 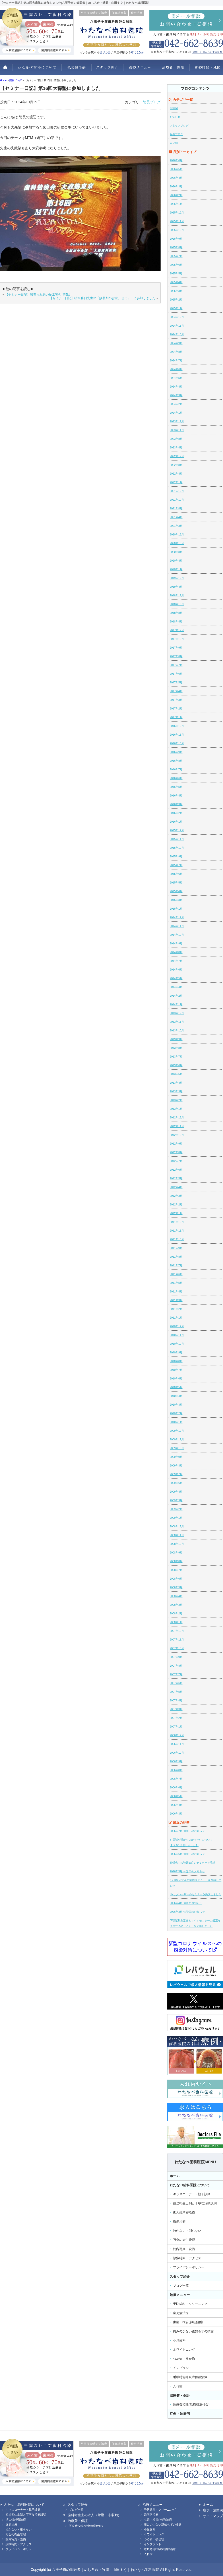 What do you see at coordinates (177, 743) in the screenshot?
I see `2016年10月` at bounding box center [177, 743].